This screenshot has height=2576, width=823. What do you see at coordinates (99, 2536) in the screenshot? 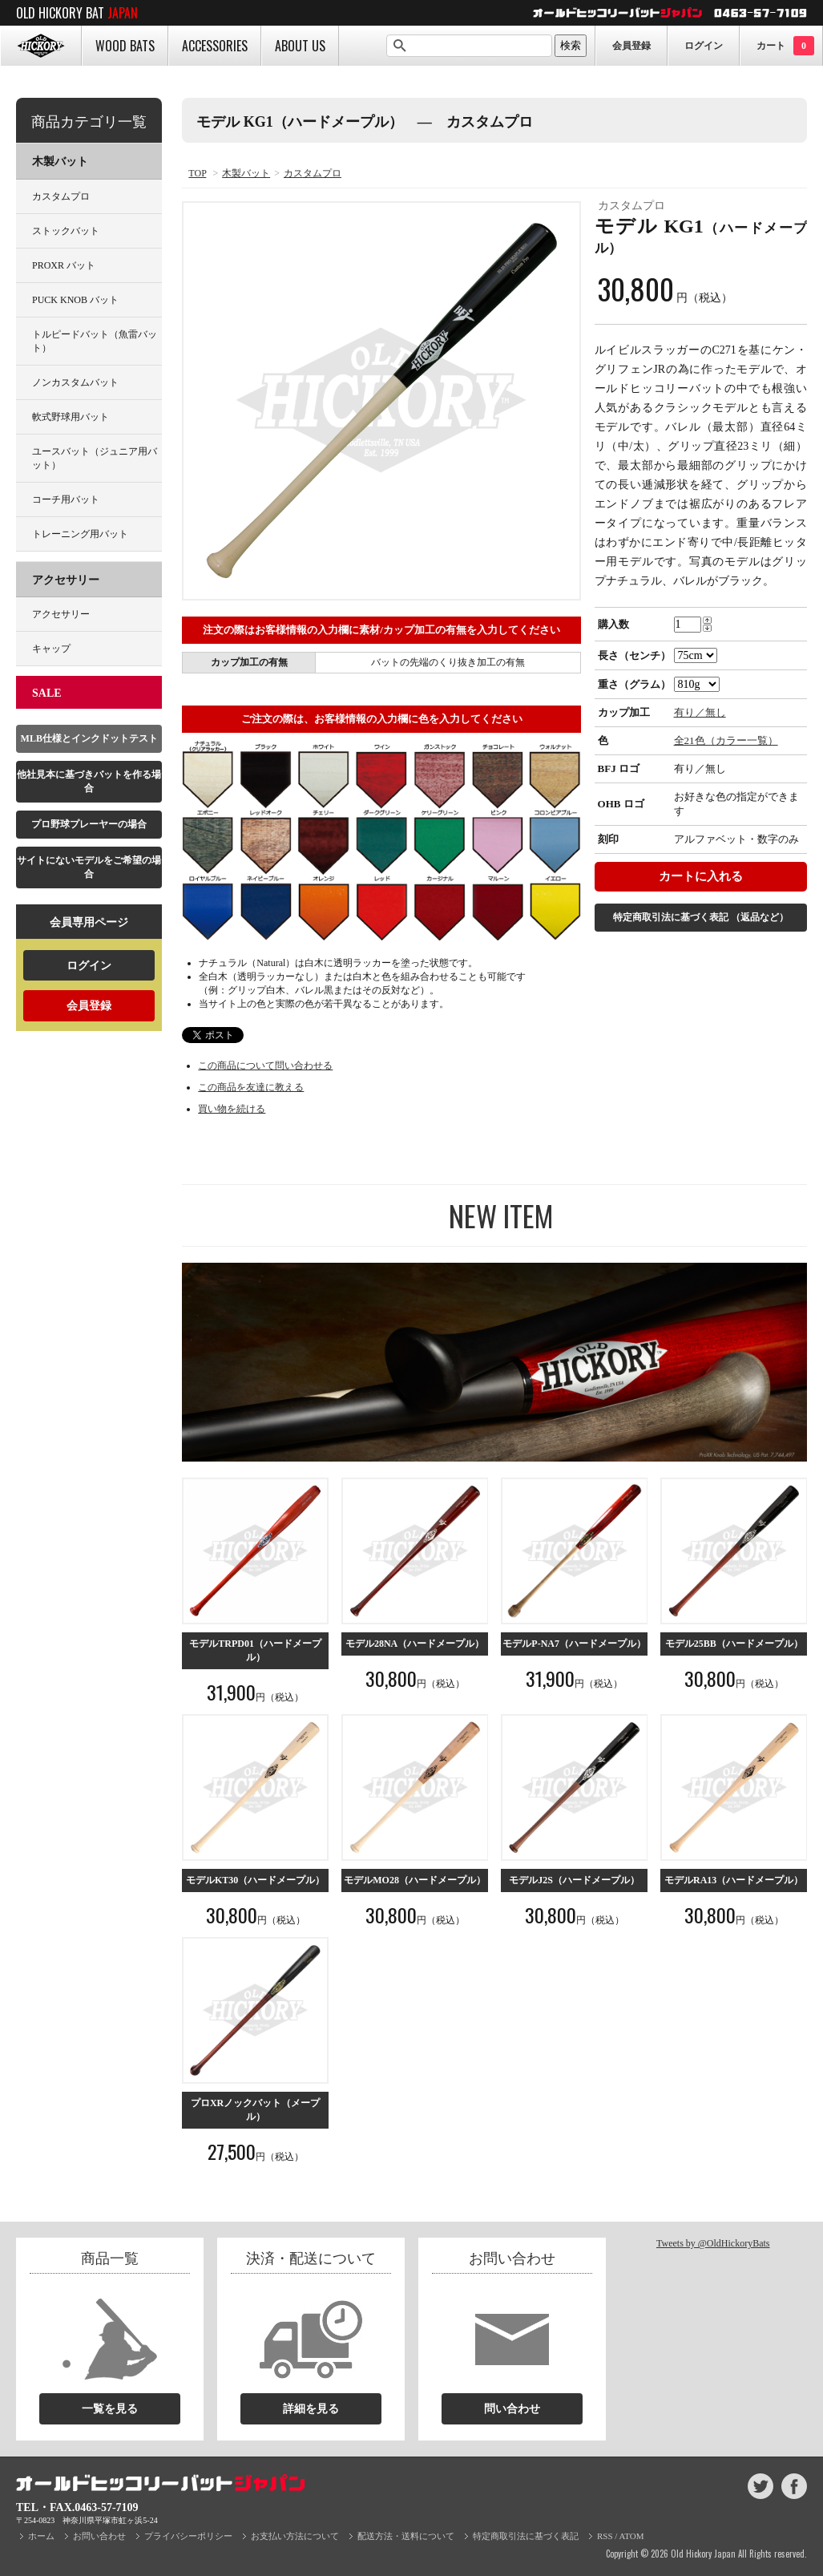
I see `お問い合わせ` at bounding box center [99, 2536].